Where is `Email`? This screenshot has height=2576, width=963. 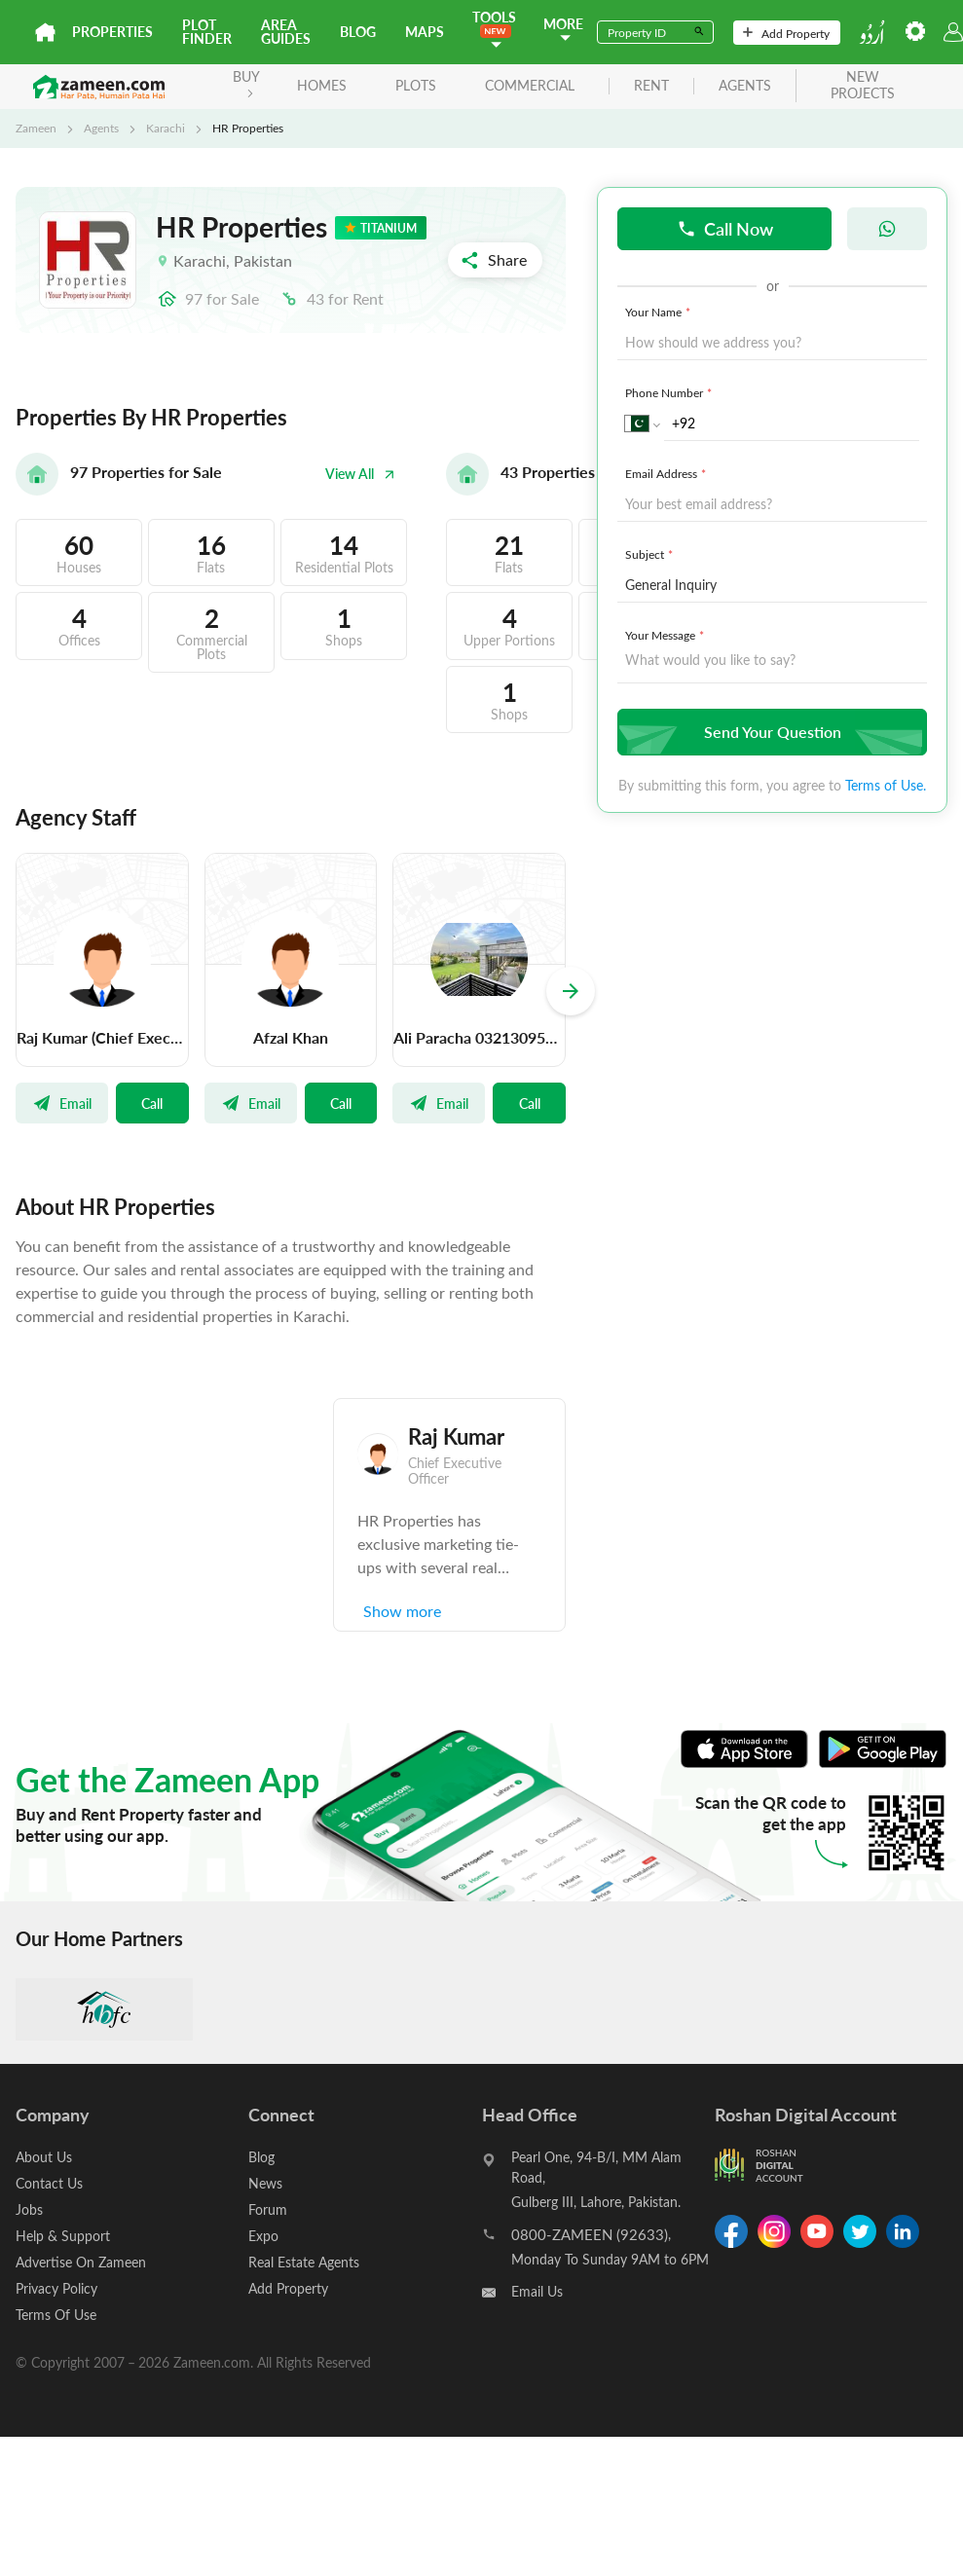
Email is located at coordinates (62, 1103).